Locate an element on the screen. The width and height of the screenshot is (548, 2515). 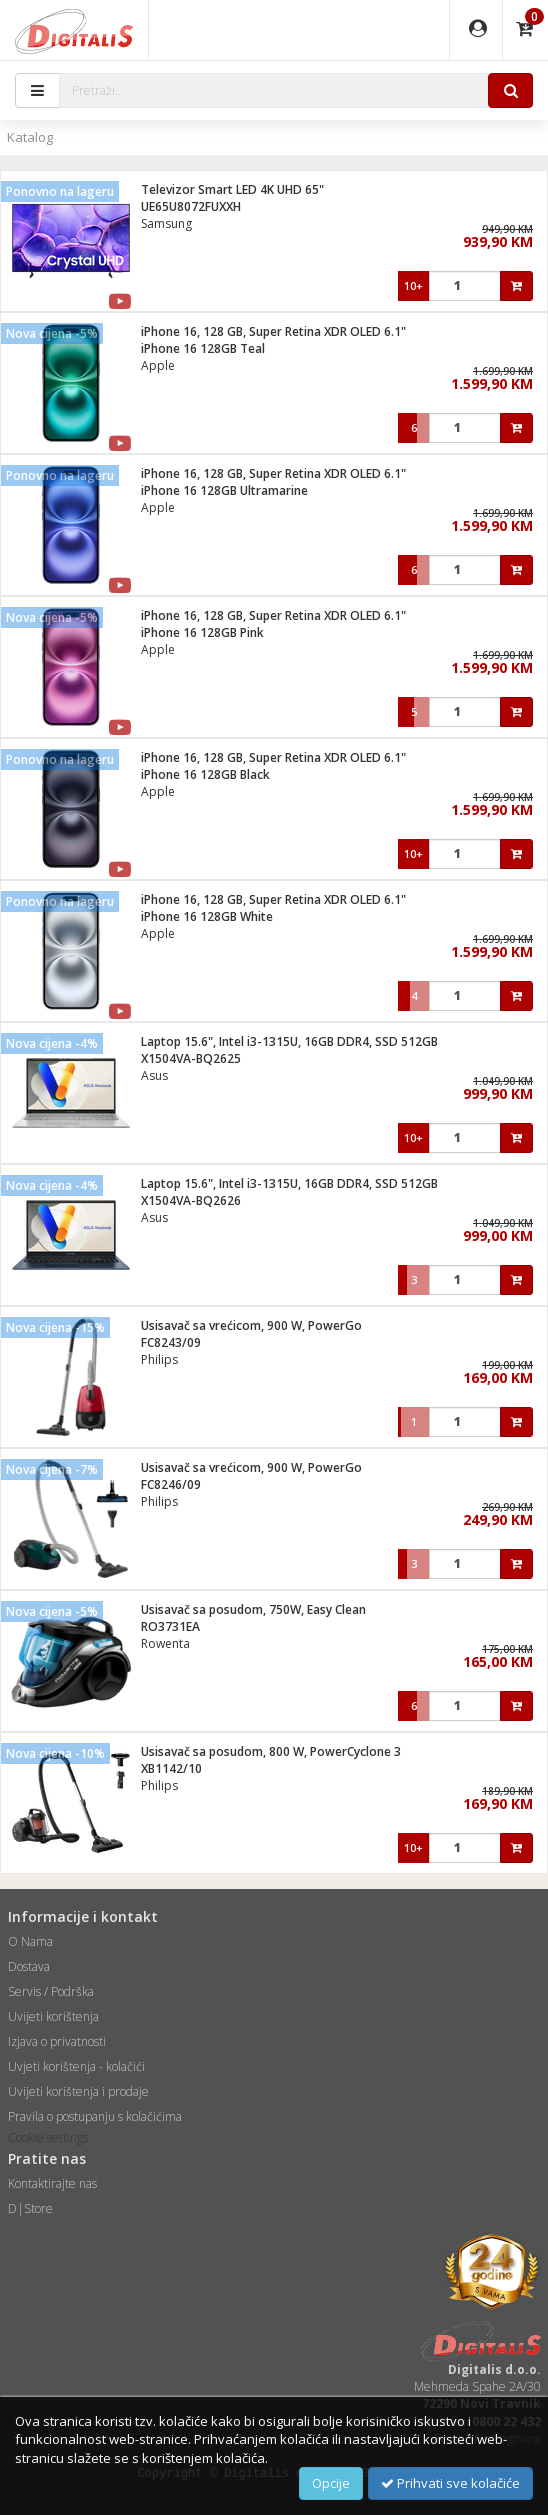
iPhone 16 128GB Black is located at coordinates (205, 774).